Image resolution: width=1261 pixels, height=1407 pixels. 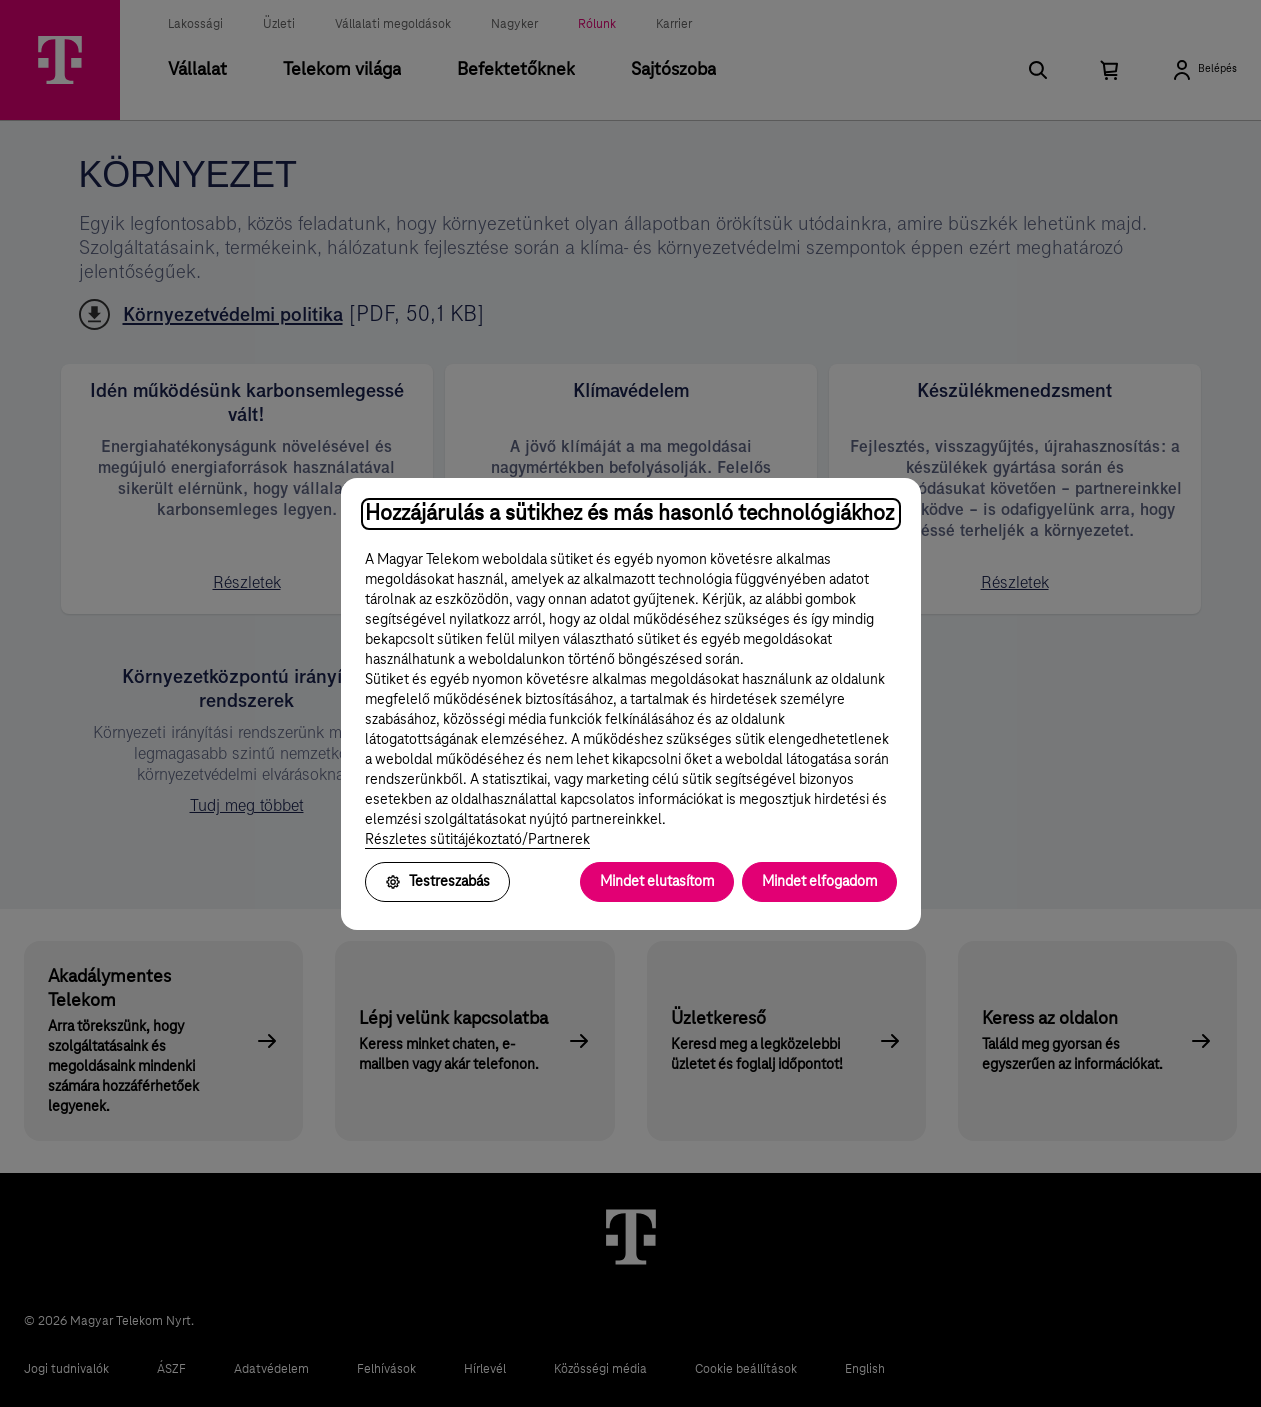 What do you see at coordinates (477, 840) in the screenshot?
I see `Részletes sütitájékoztató/Partnerek` at bounding box center [477, 840].